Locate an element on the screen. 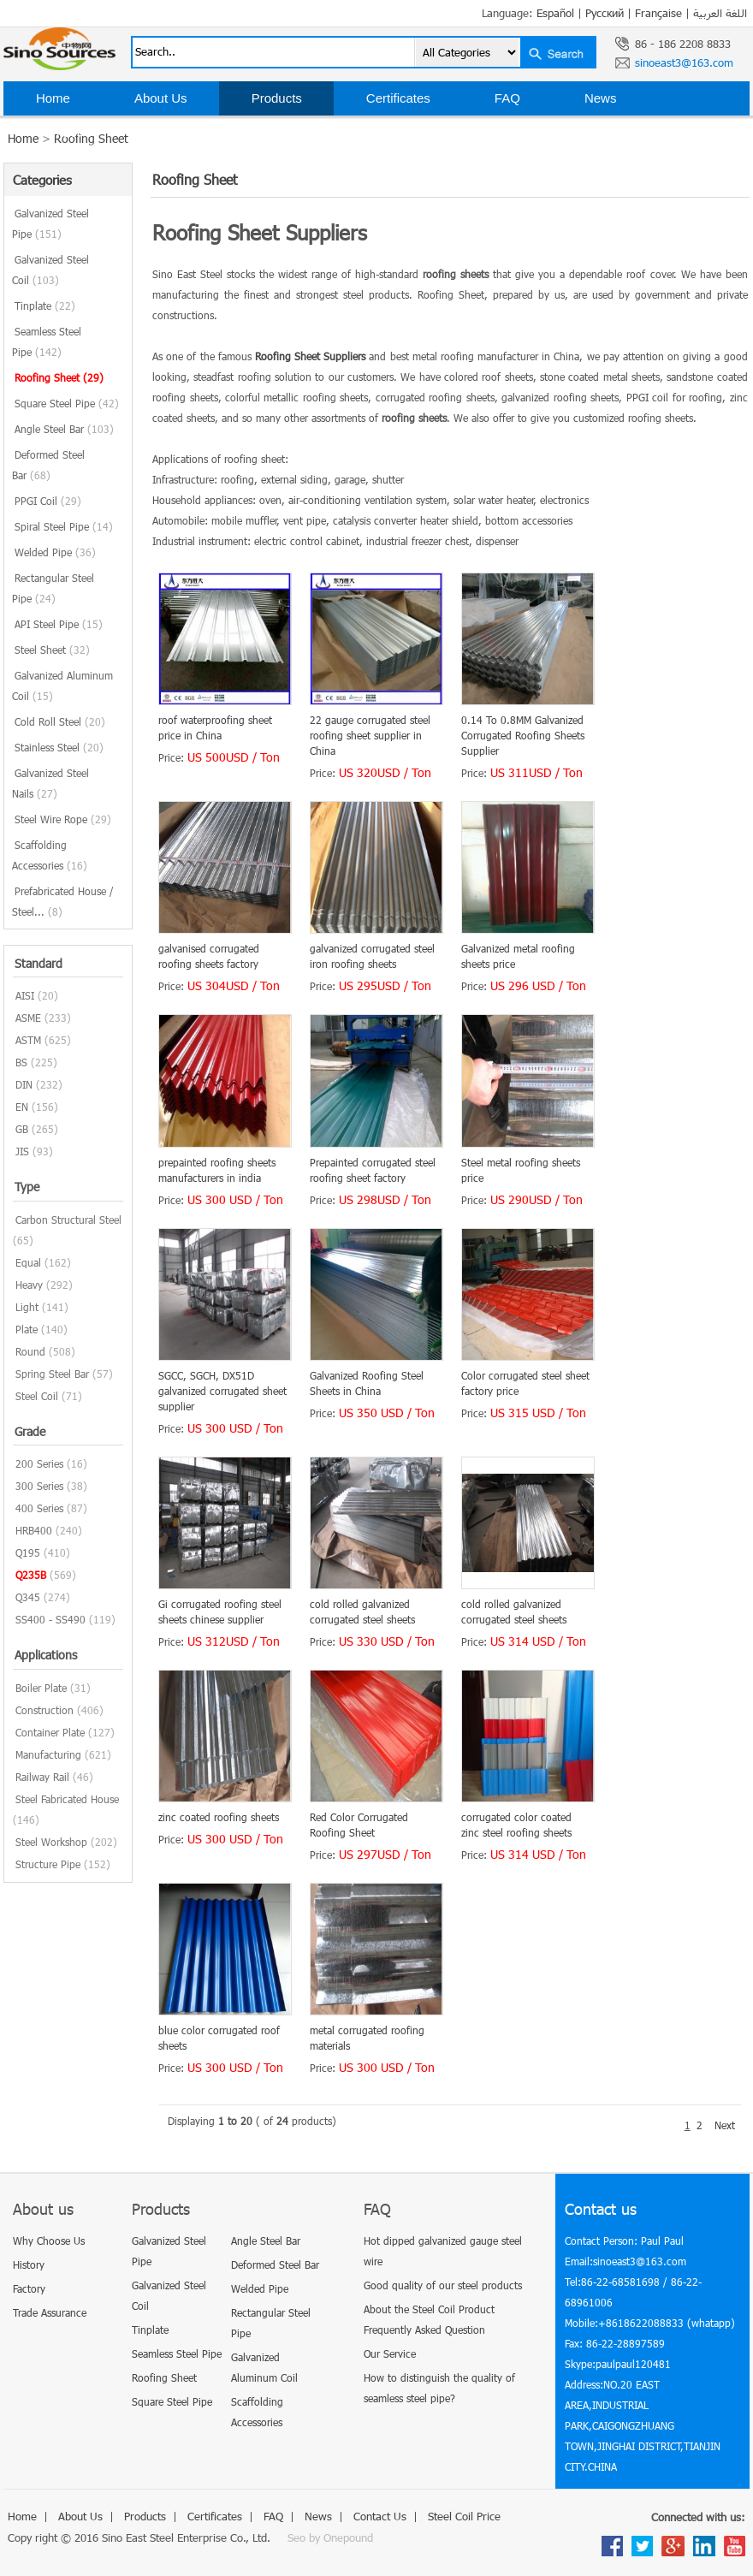  Español is located at coordinates (555, 13).